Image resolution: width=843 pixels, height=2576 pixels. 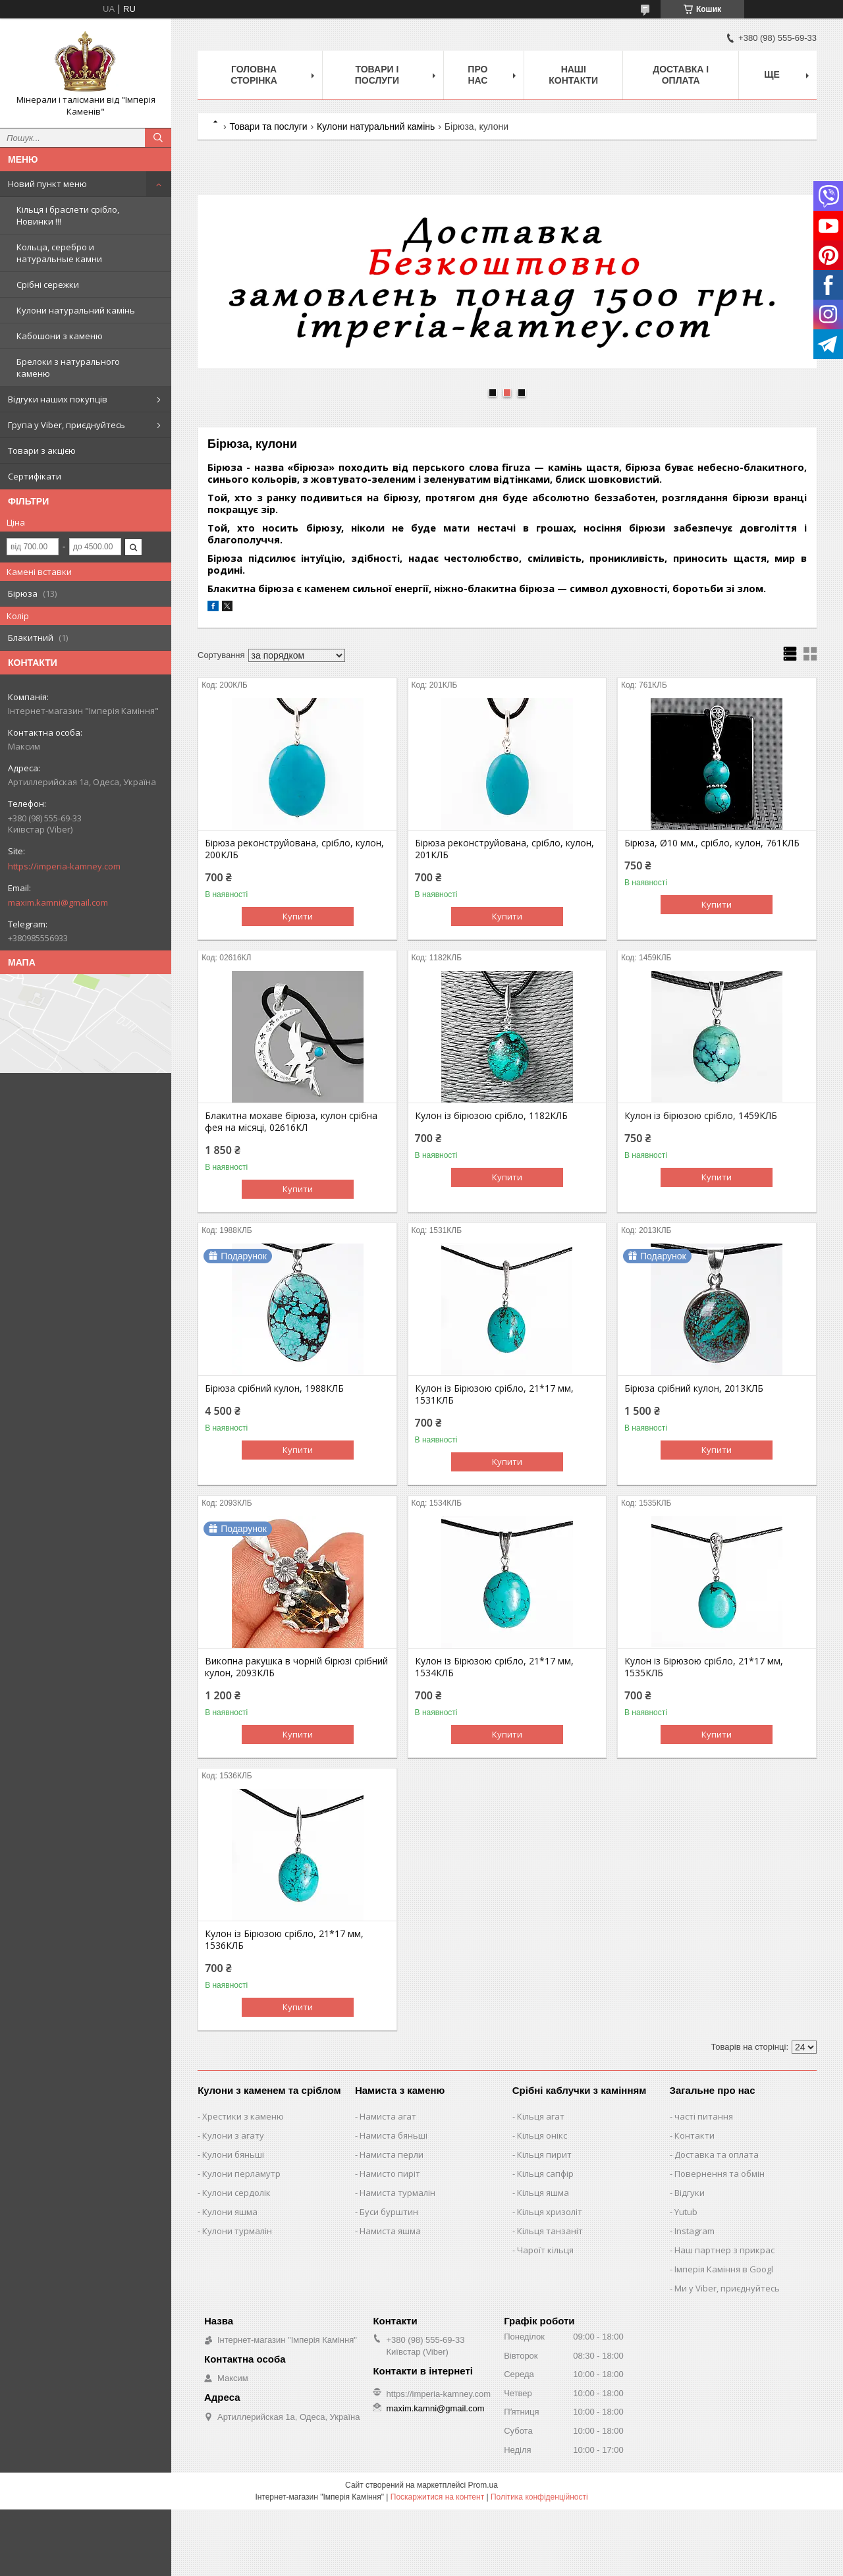 What do you see at coordinates (483, 2485) in the screenshot?
I see `Prom.ua` at bounding box center [483, 2485].